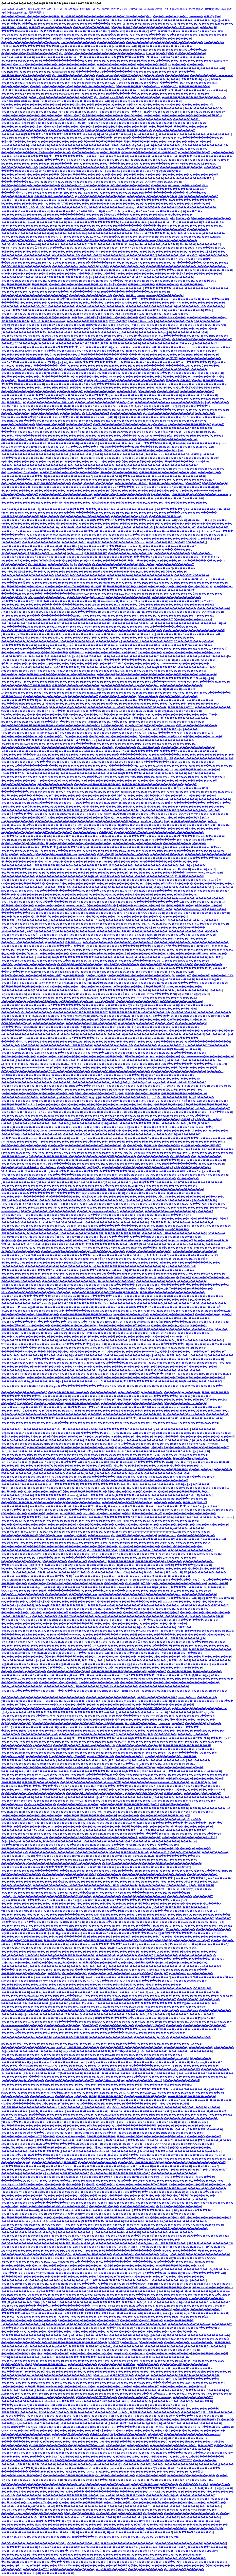 This screenshot has height=2576, width=236. Describe the element at coordinates (74, 332) in the screenshot. I see `������ҹ��Ʒһ����������` at that location.